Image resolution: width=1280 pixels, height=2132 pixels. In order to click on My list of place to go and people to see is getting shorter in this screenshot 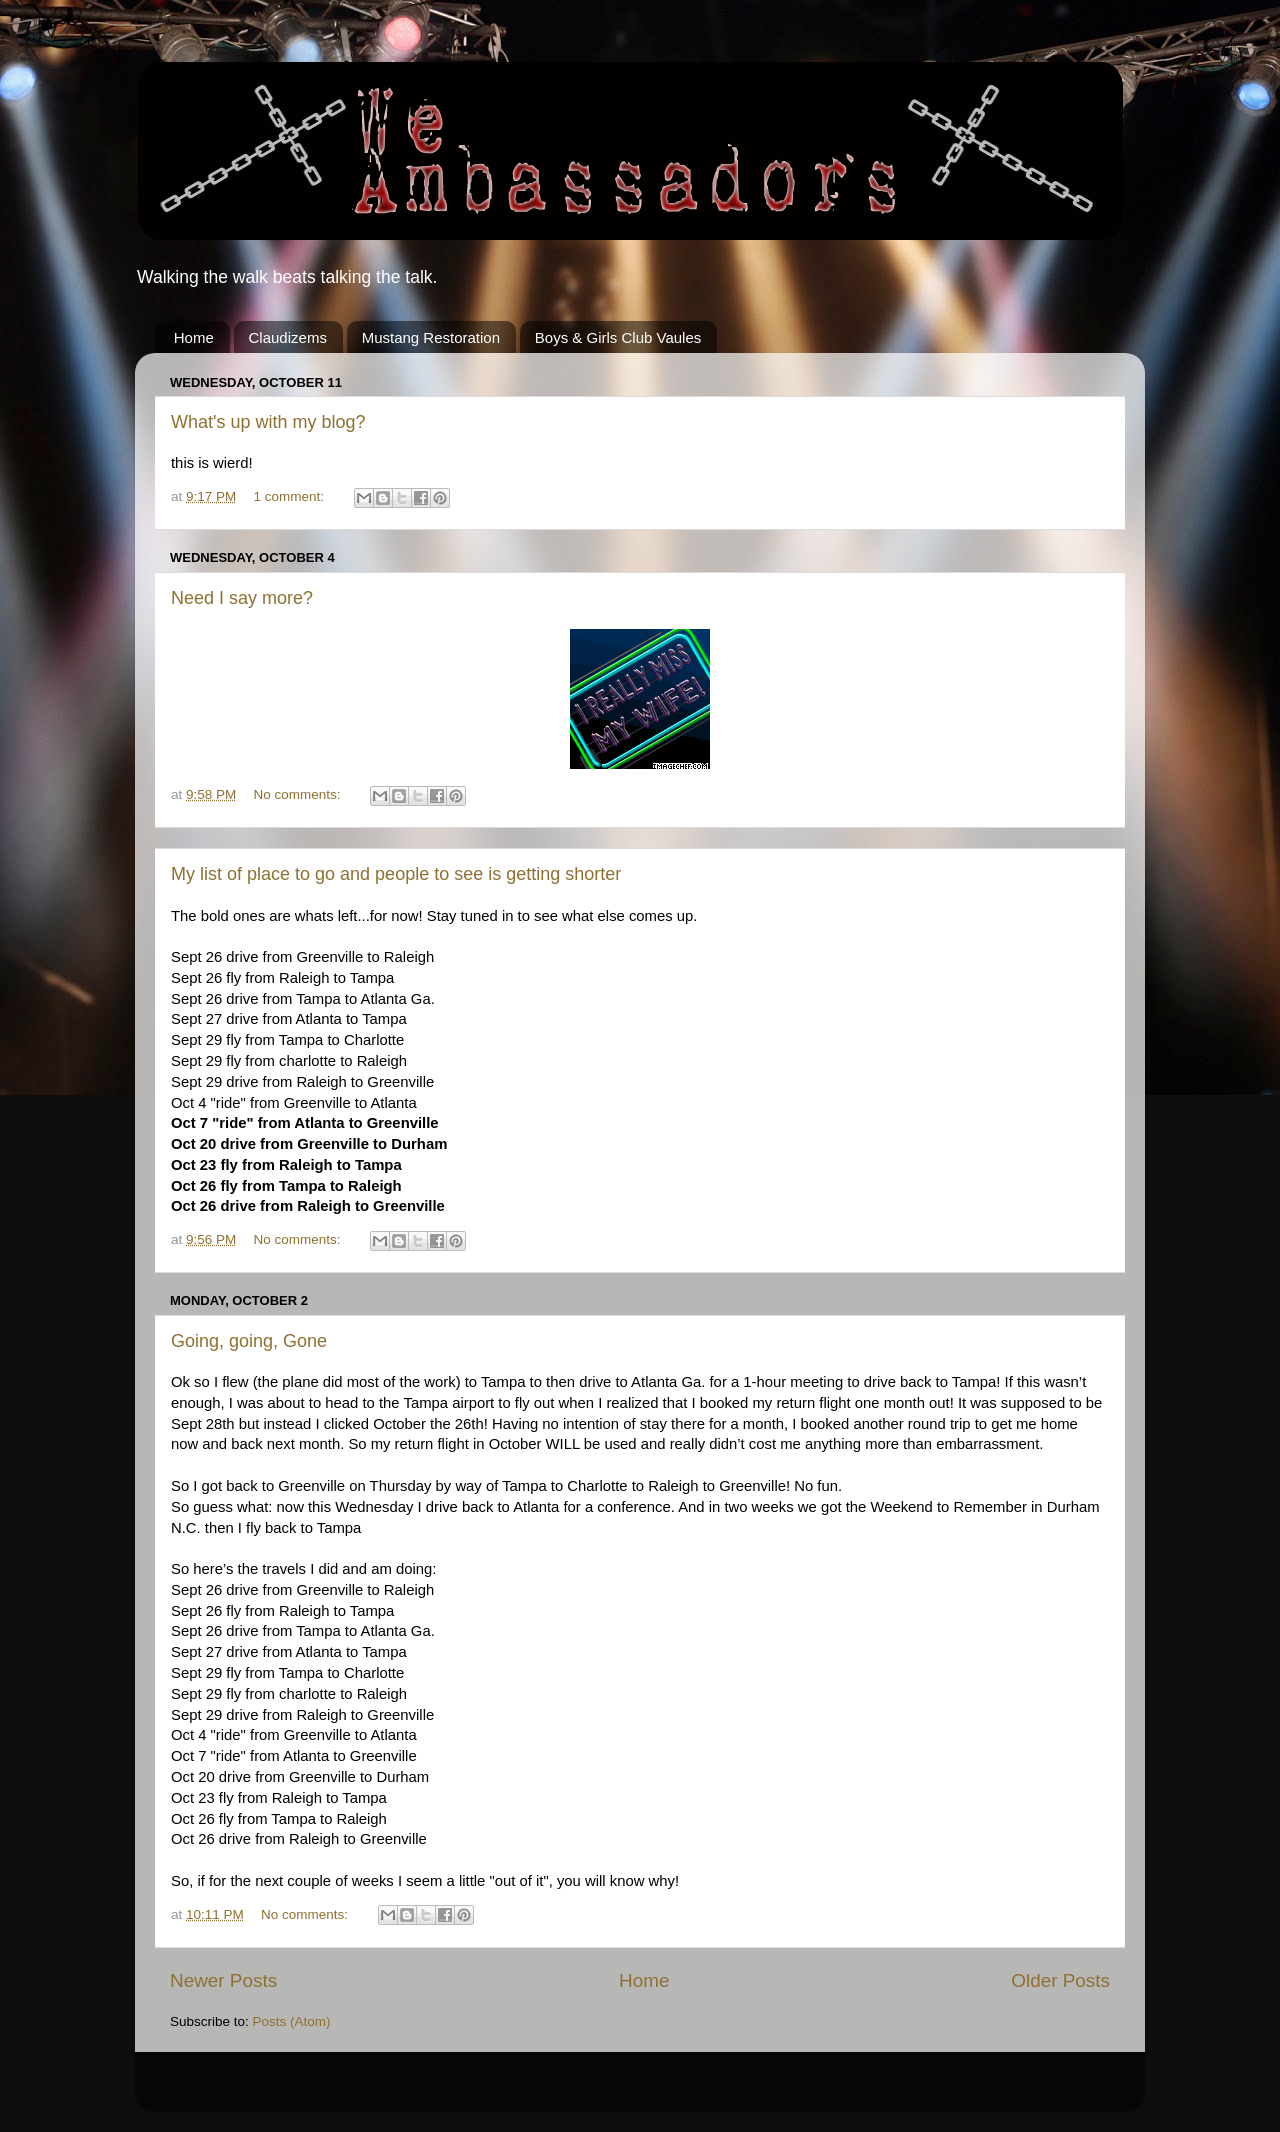, I will do `click(396, 874)`.